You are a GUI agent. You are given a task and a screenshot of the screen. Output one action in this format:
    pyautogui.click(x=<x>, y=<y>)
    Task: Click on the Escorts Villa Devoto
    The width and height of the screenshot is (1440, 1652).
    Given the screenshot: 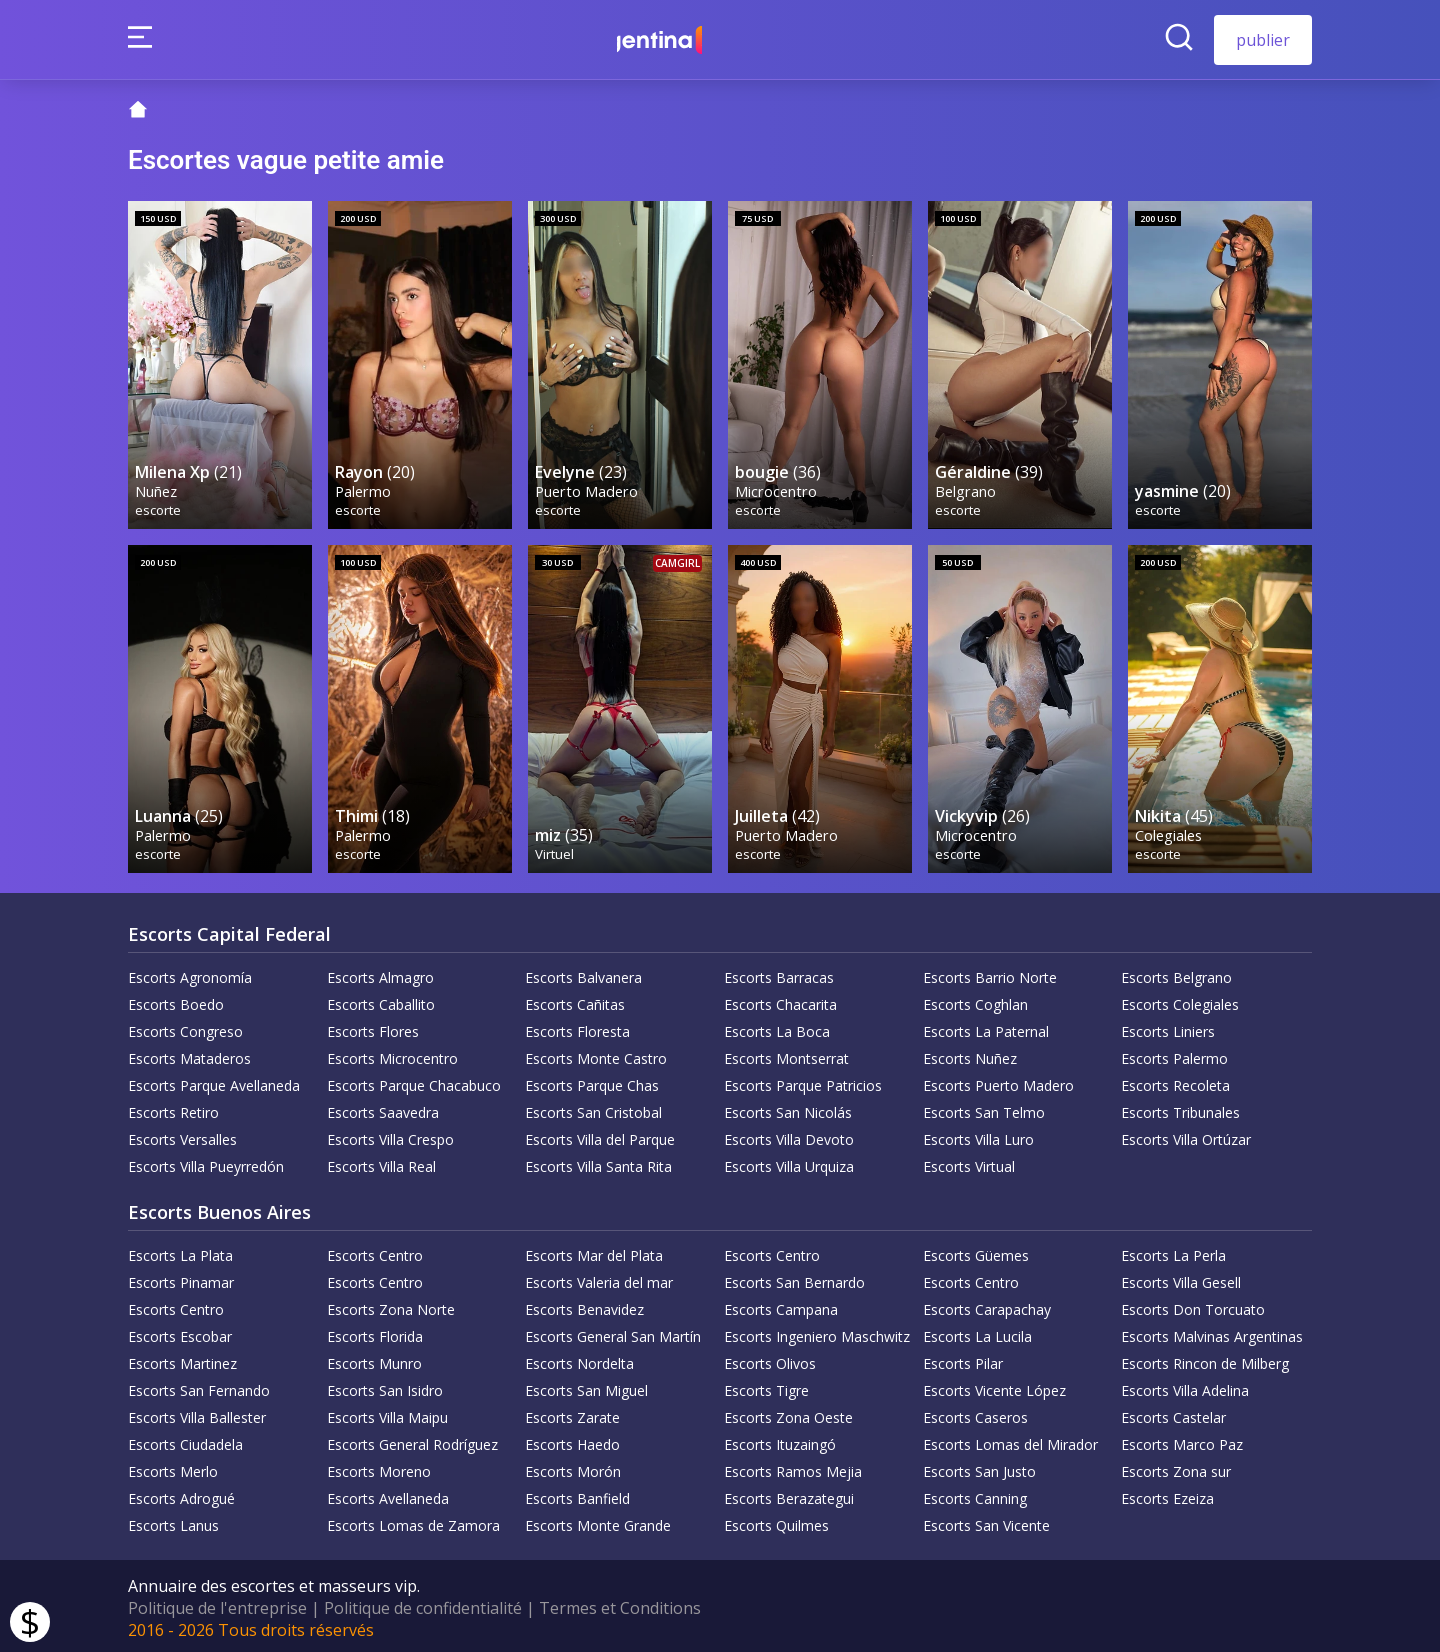 What is the action you would take?
    pyautogui.click(x=789, y=1135)
    